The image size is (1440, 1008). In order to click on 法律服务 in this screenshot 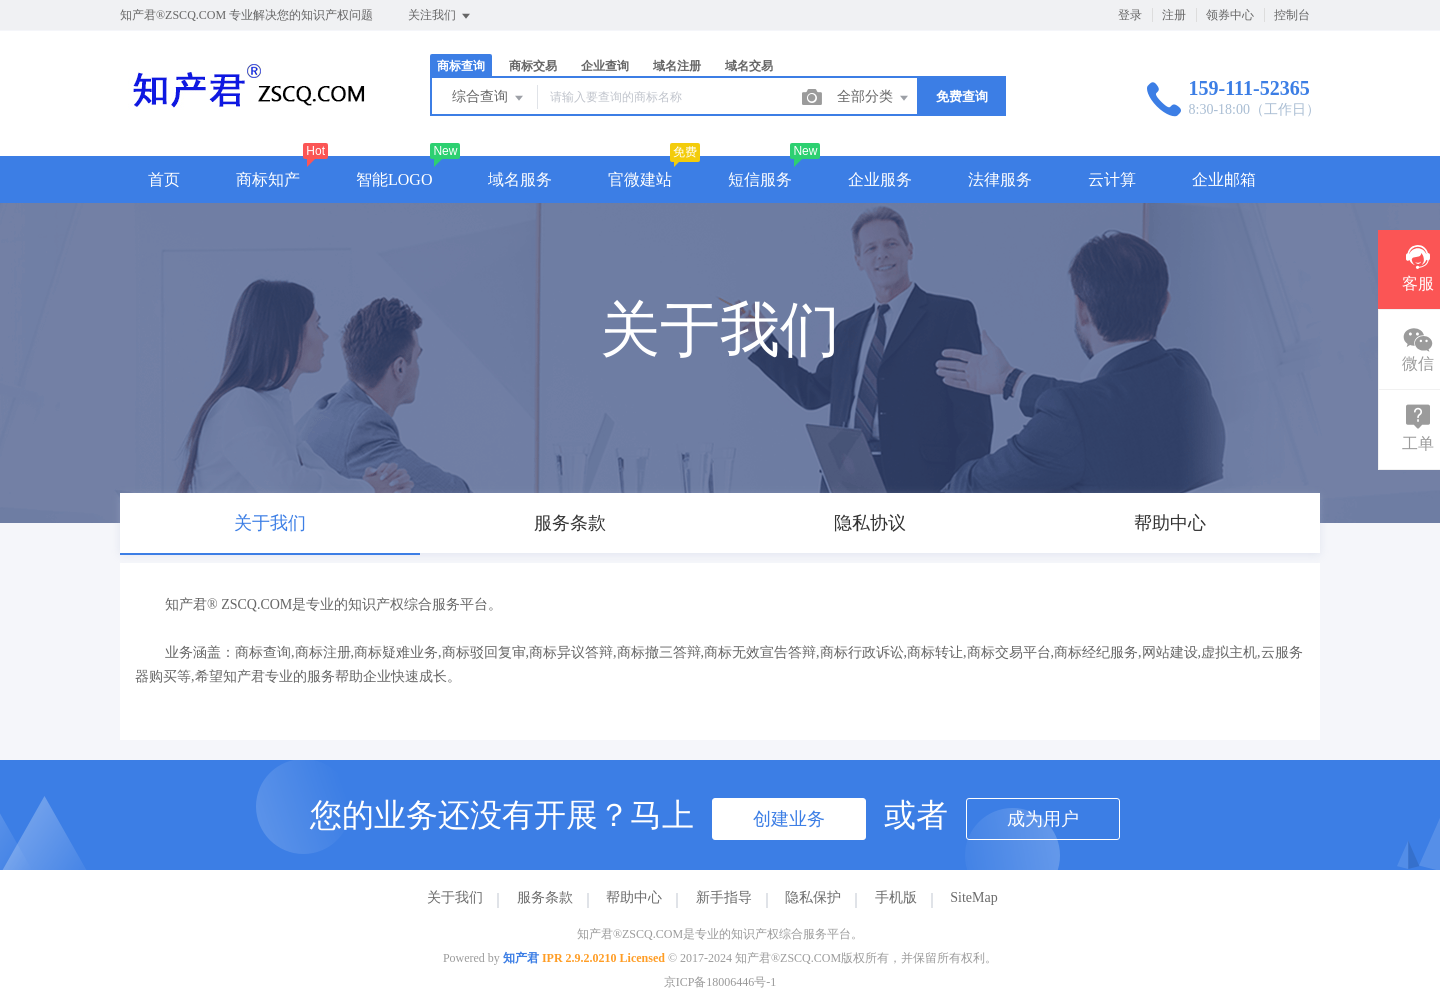, I will do `click(1000, 179)`.